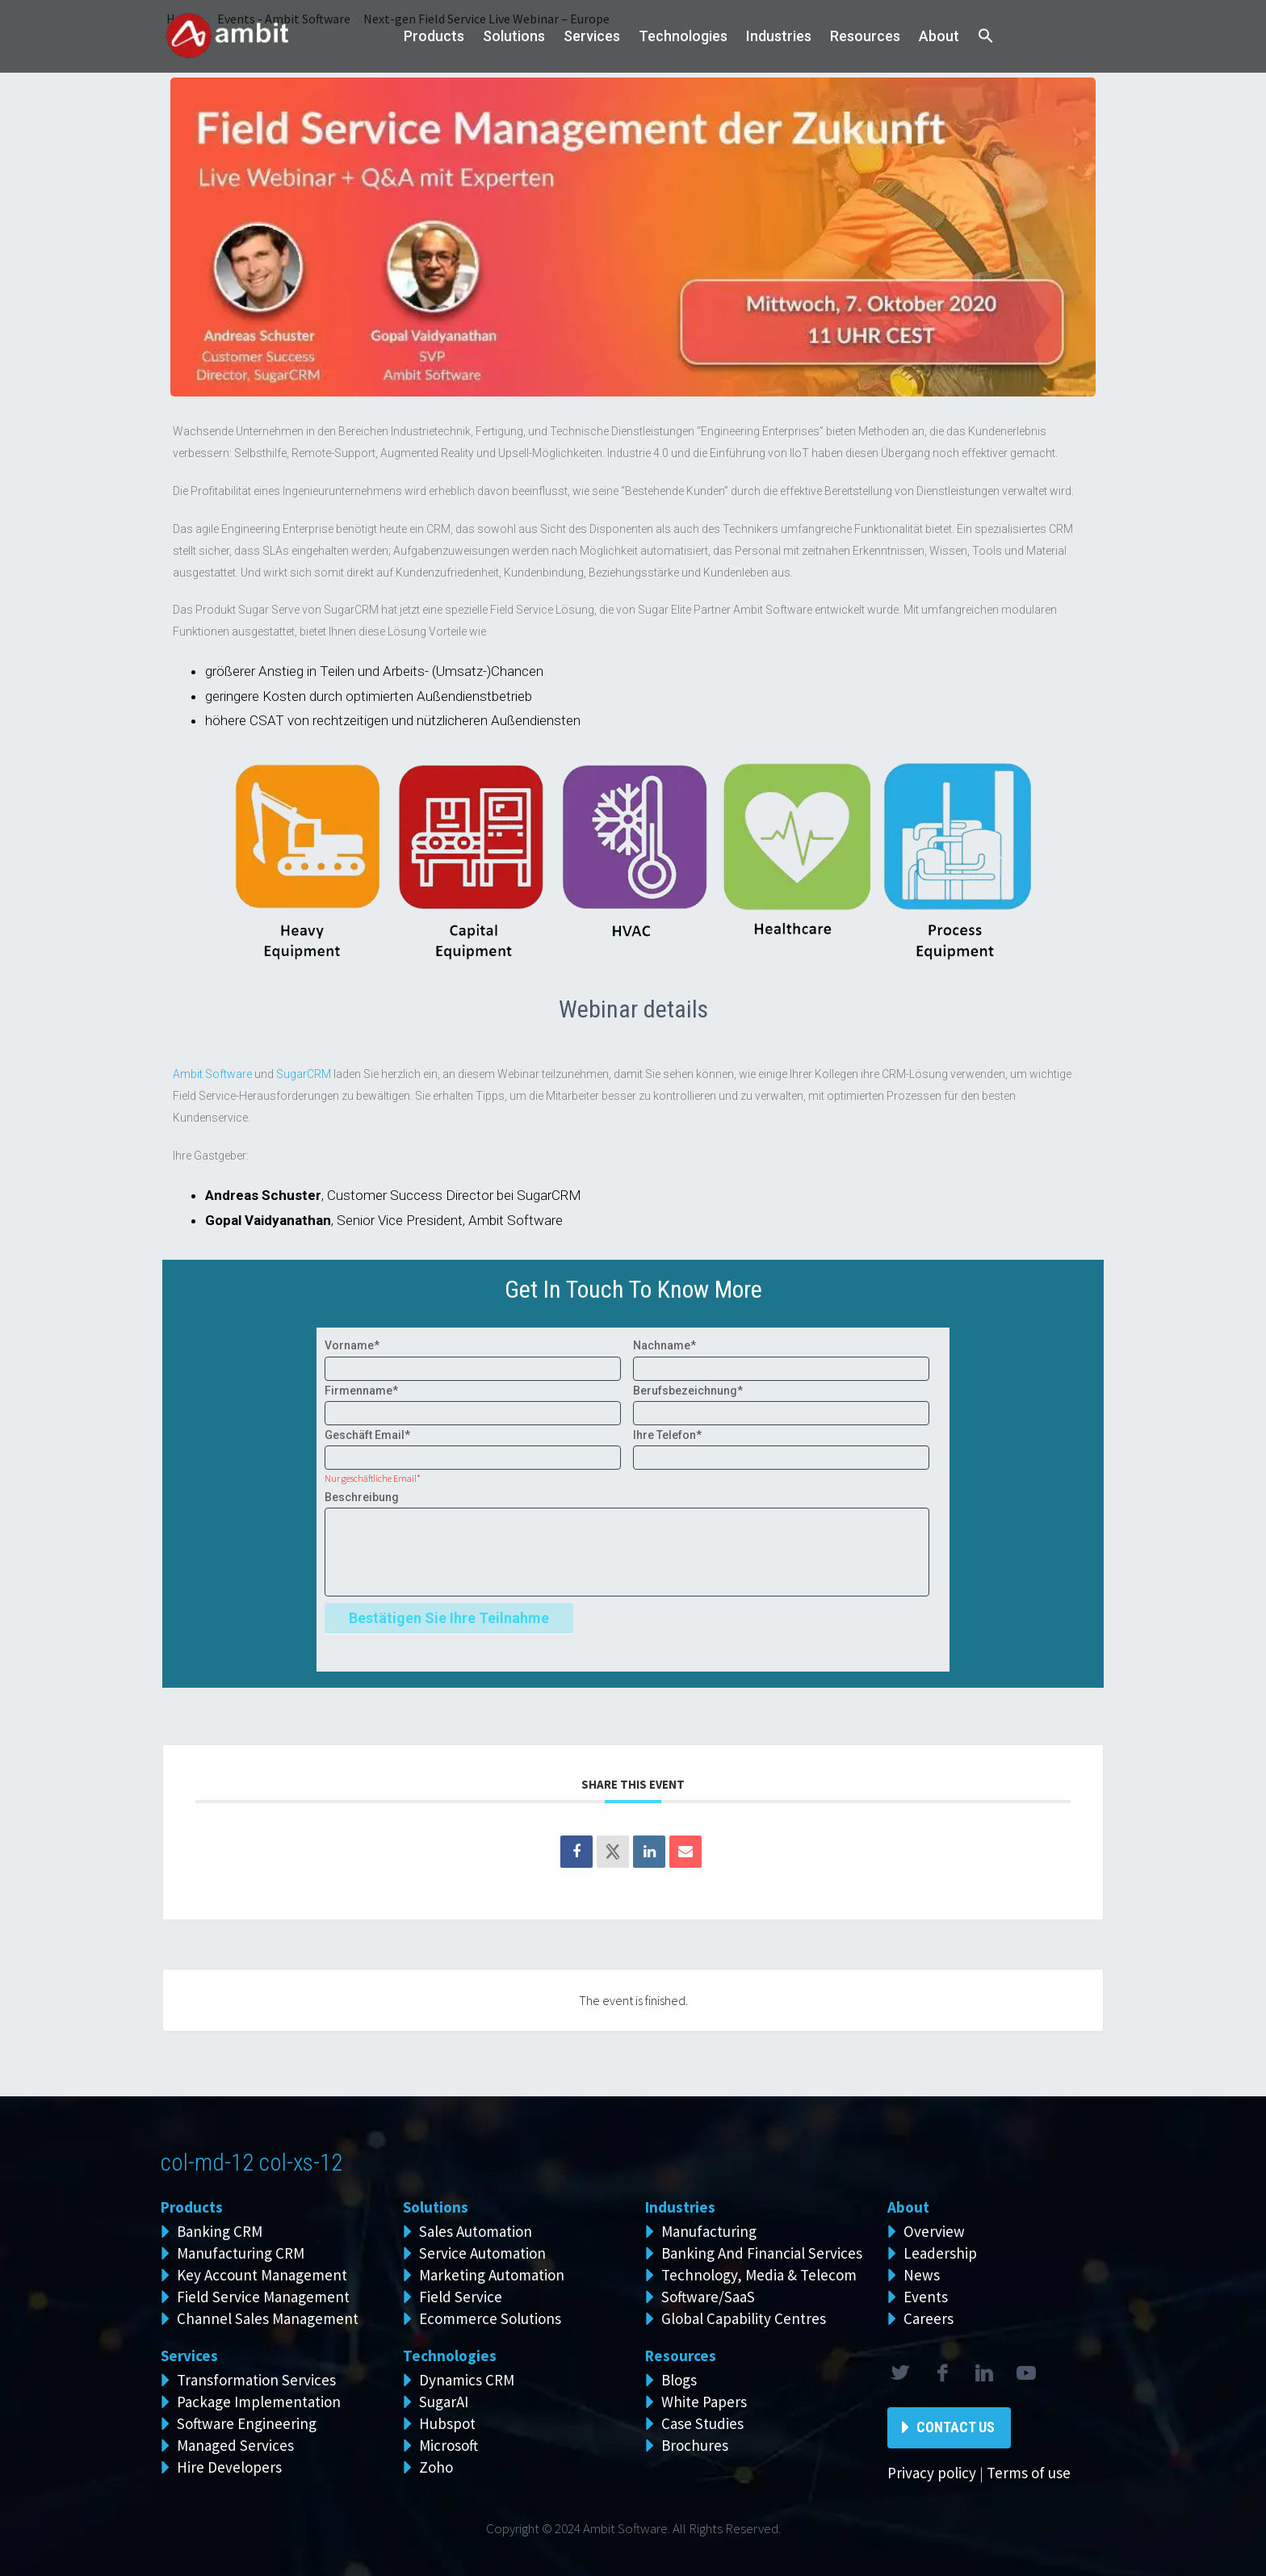 The image size is (1266, 2576). Describe the element at coordinates (931, 2472) in the screenshot. I see `Privacy policy` at that location.